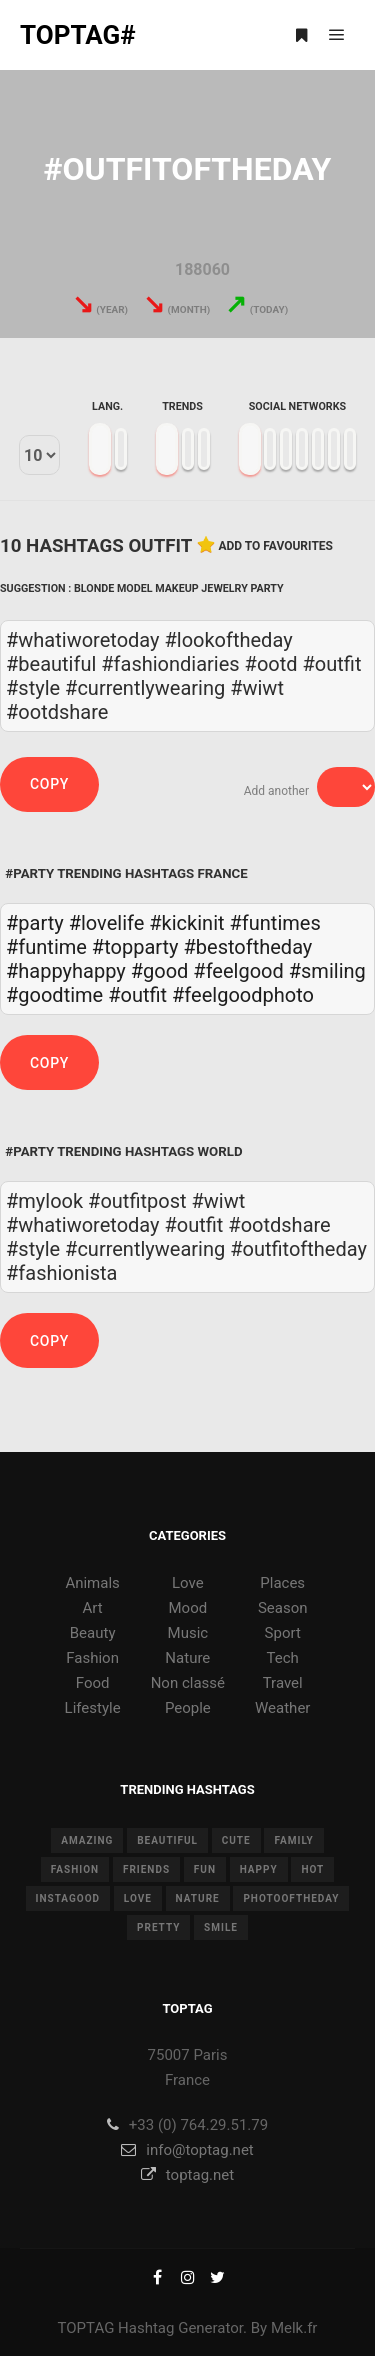  What do you see at coordinates (160, 971) in the screenshot?
I see `#good` at bounding box center [160, 971].